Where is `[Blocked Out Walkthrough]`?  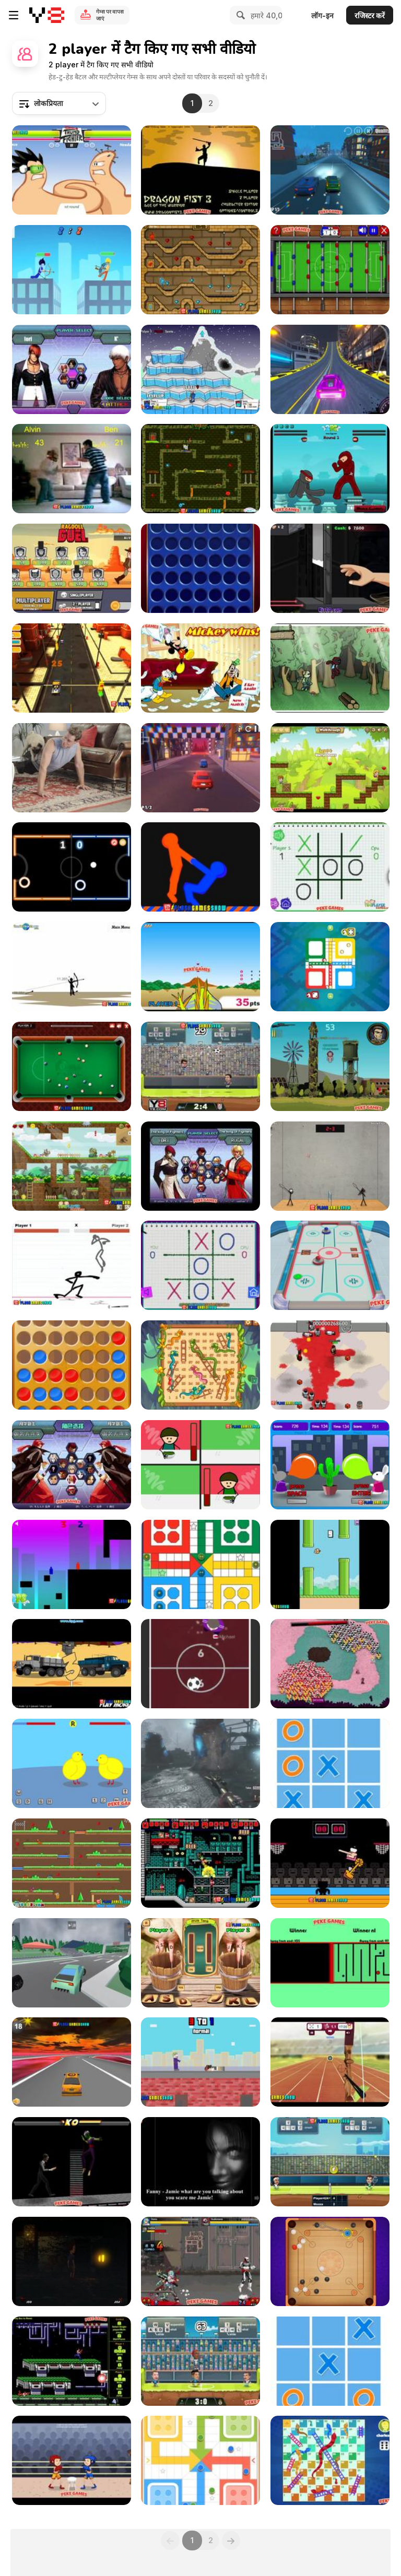
[Blocked Out Walkthrough] is located at coordinates (71, 1564).